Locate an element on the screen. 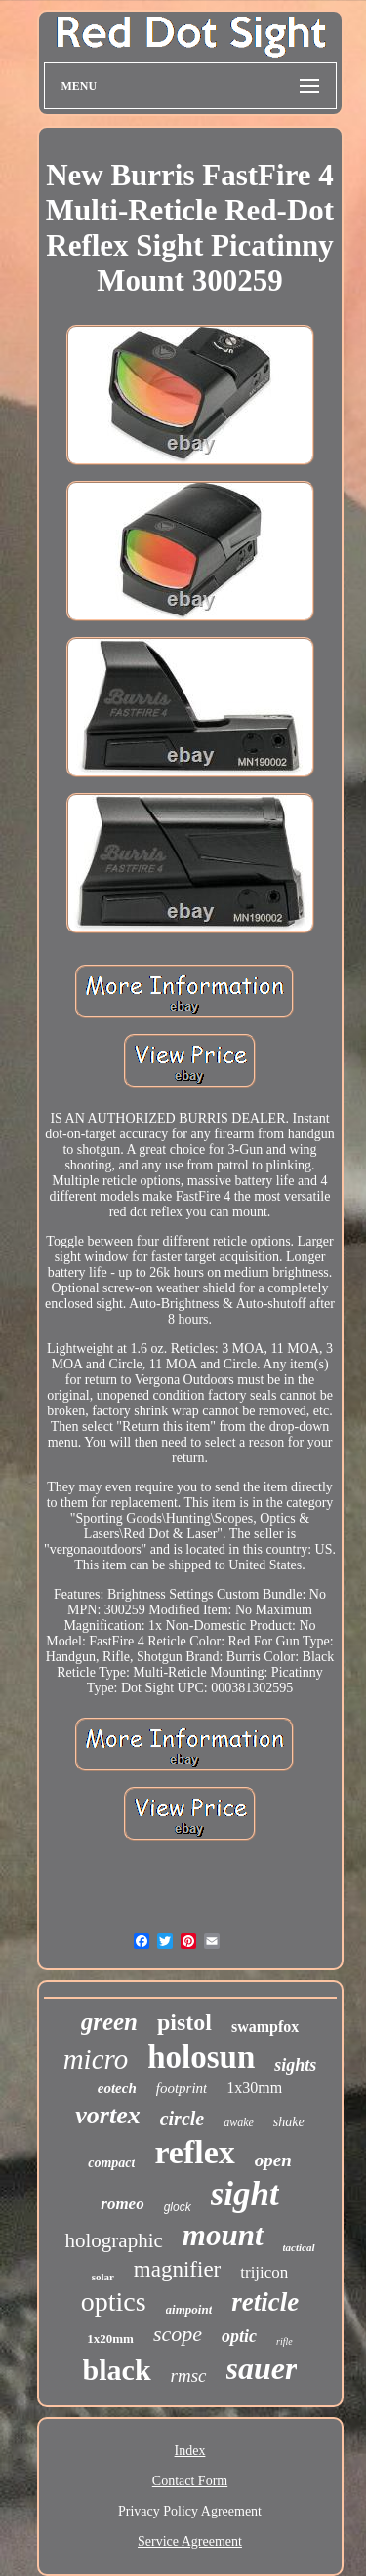 The width and height of the screenshot is (366, 2576). romeo is located at coordinates (122, 2204).